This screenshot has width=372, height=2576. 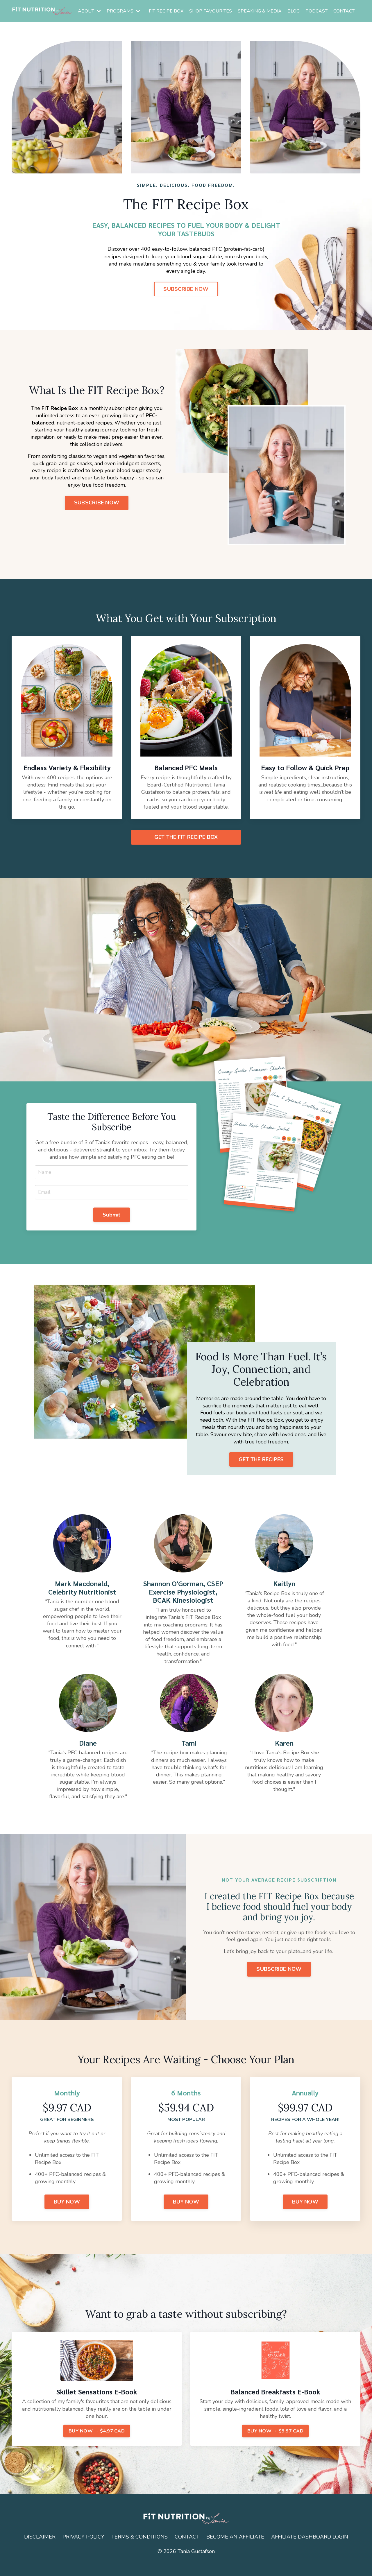 I want to click on SPEAKING & MEDIA, so click(x=260, y=11).